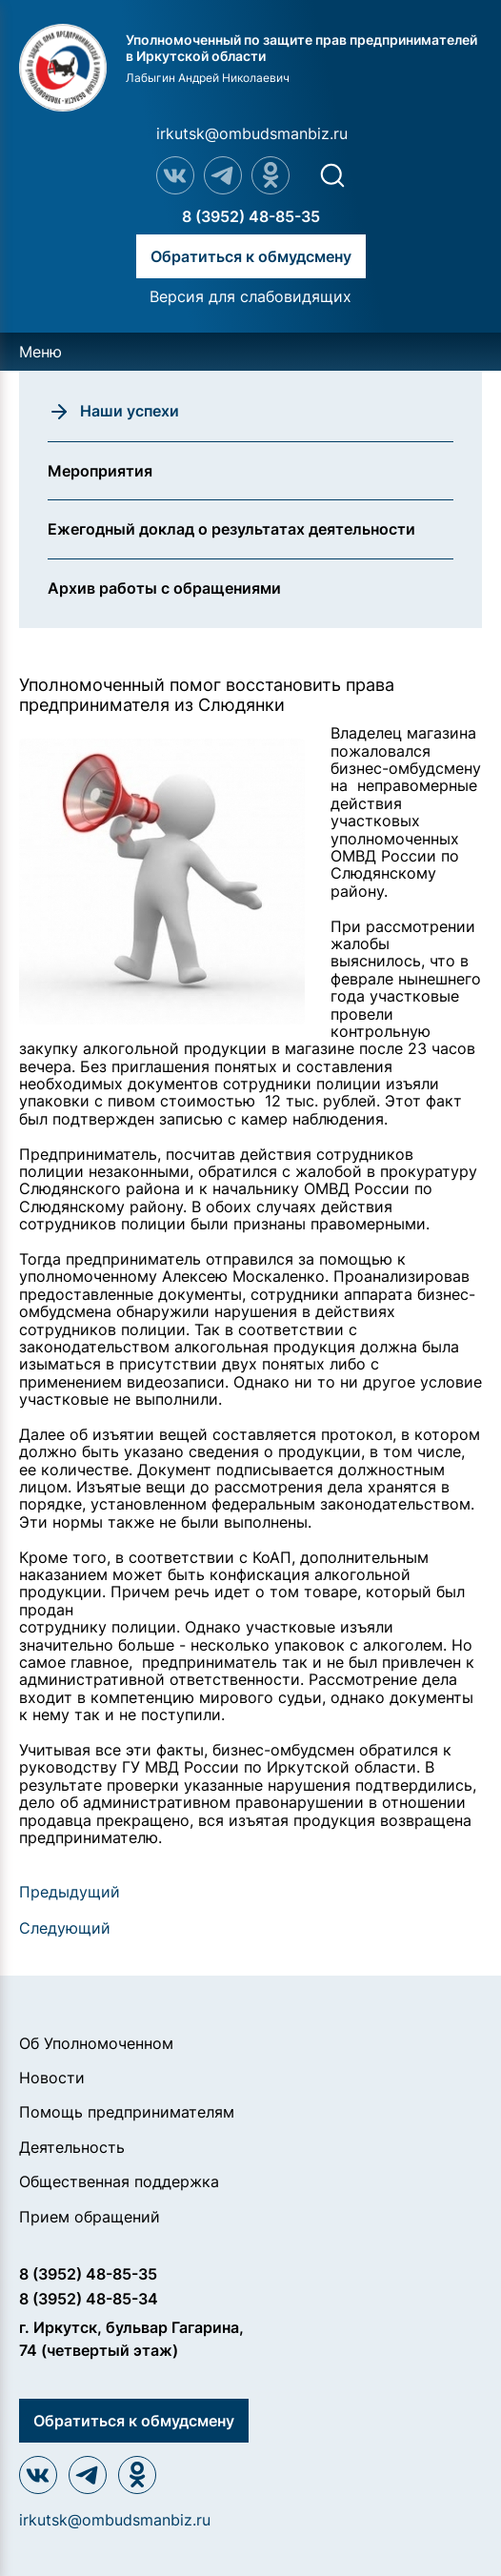 This screenshot has height=2576, width=501. What do you see at coordinates (52, 2077) in the screenshot?
I see `Новости` at bounding box center [52, 2077].